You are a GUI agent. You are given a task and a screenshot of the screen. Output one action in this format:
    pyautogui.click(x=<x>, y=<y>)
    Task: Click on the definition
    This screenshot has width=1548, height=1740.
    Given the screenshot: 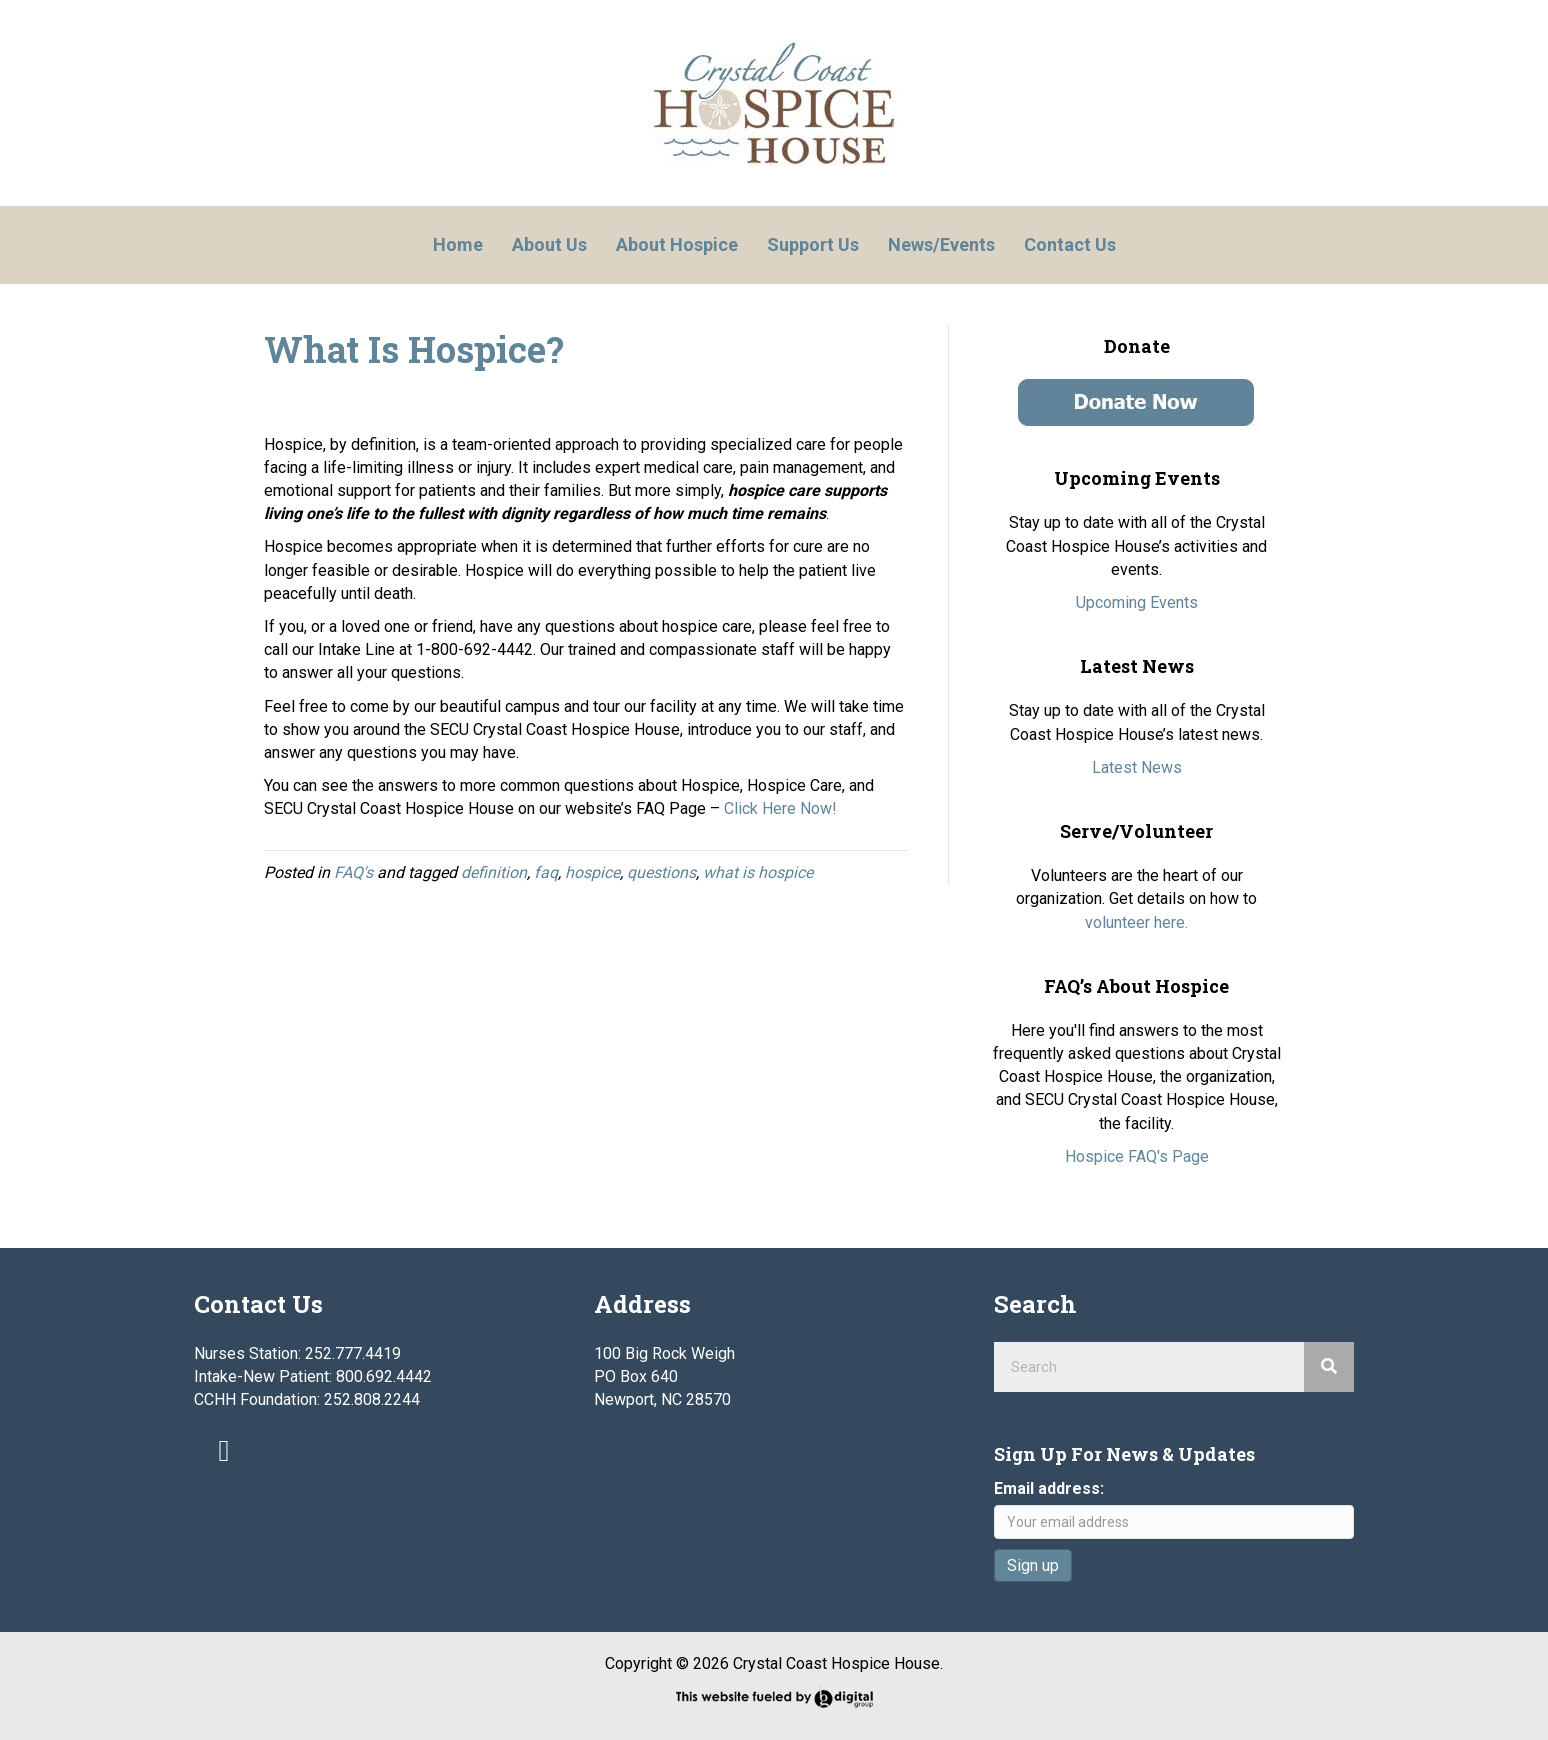 What is the action you would take?
    pyautogui.click(x=494, y=872)
    